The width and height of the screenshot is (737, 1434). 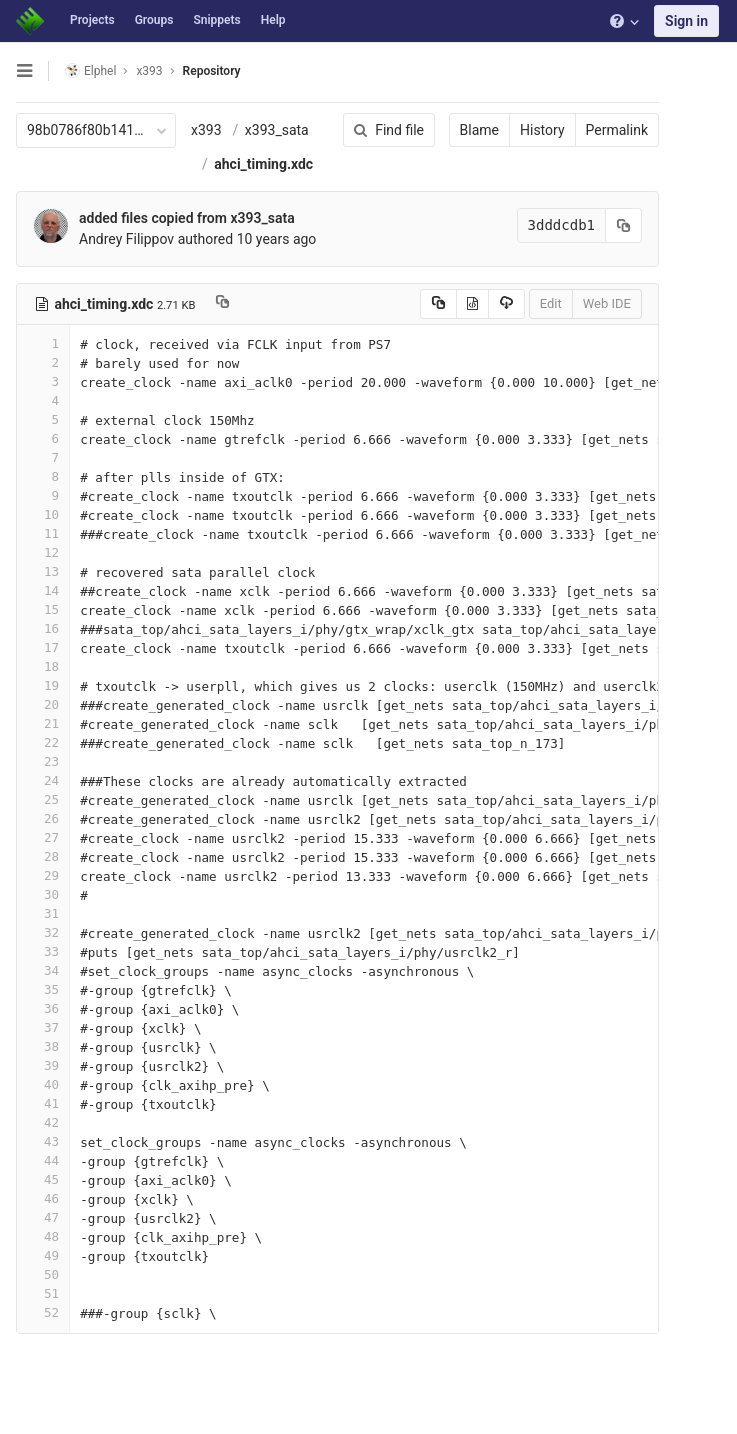 I want to click on [Copy file path to clipboard], so click(x=222, y=304).